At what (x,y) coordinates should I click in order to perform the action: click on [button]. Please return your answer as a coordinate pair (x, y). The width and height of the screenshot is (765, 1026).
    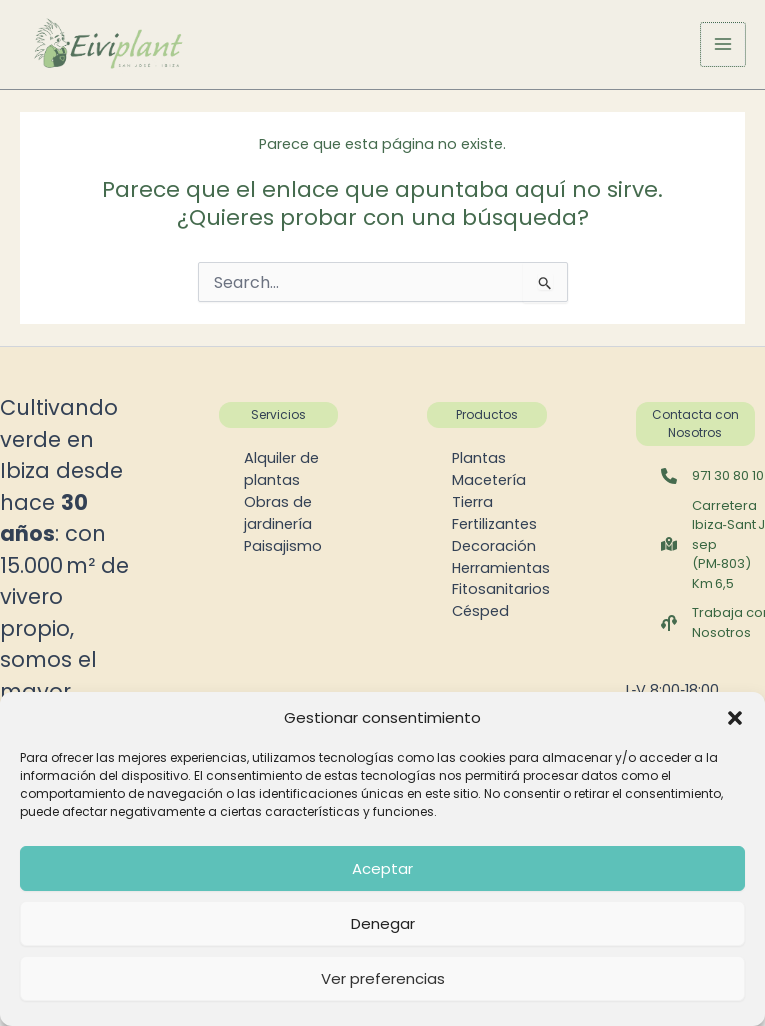
    Looking at the image, I should click on (735, 718).